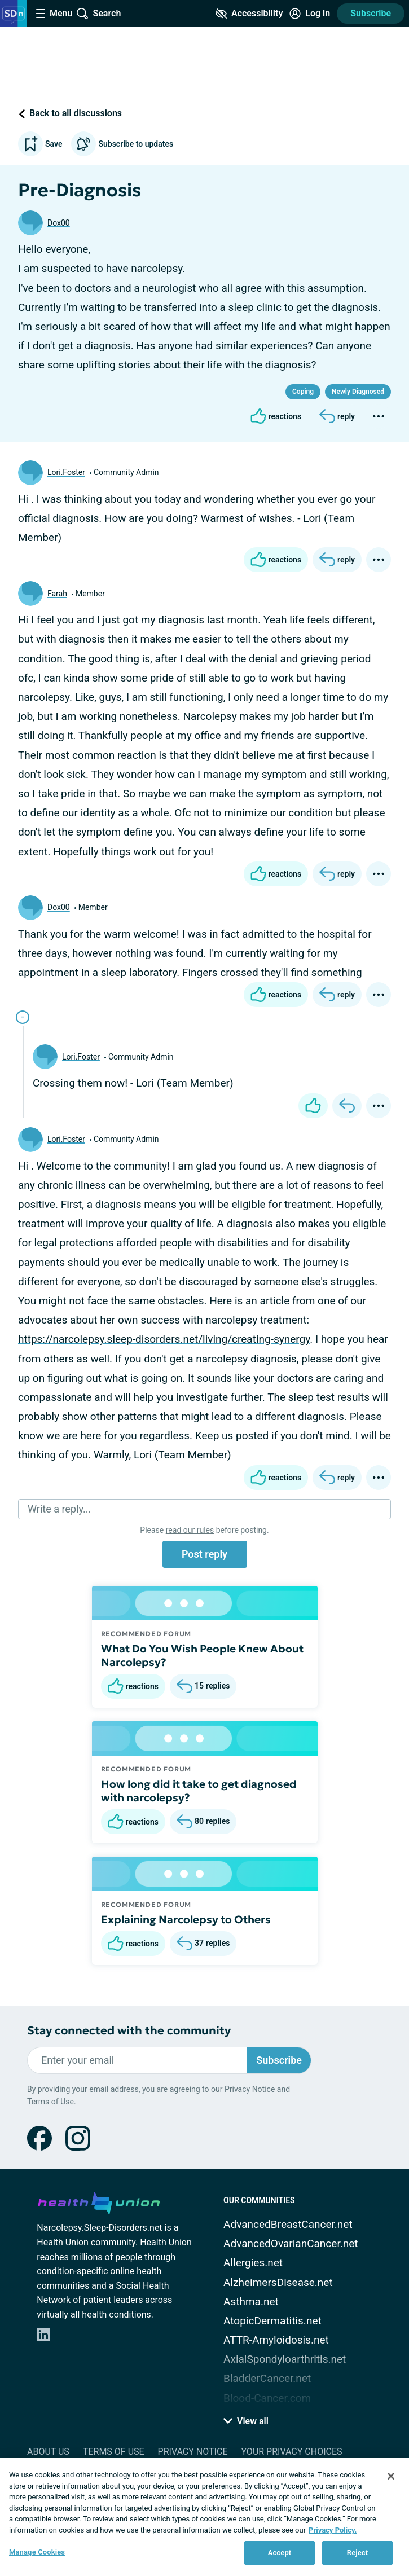 The width and height of the screenshot is (409, 2576). Describe the element at coordinates (66, 472) in the screenshot. I see `Lori.Foster` at that location.